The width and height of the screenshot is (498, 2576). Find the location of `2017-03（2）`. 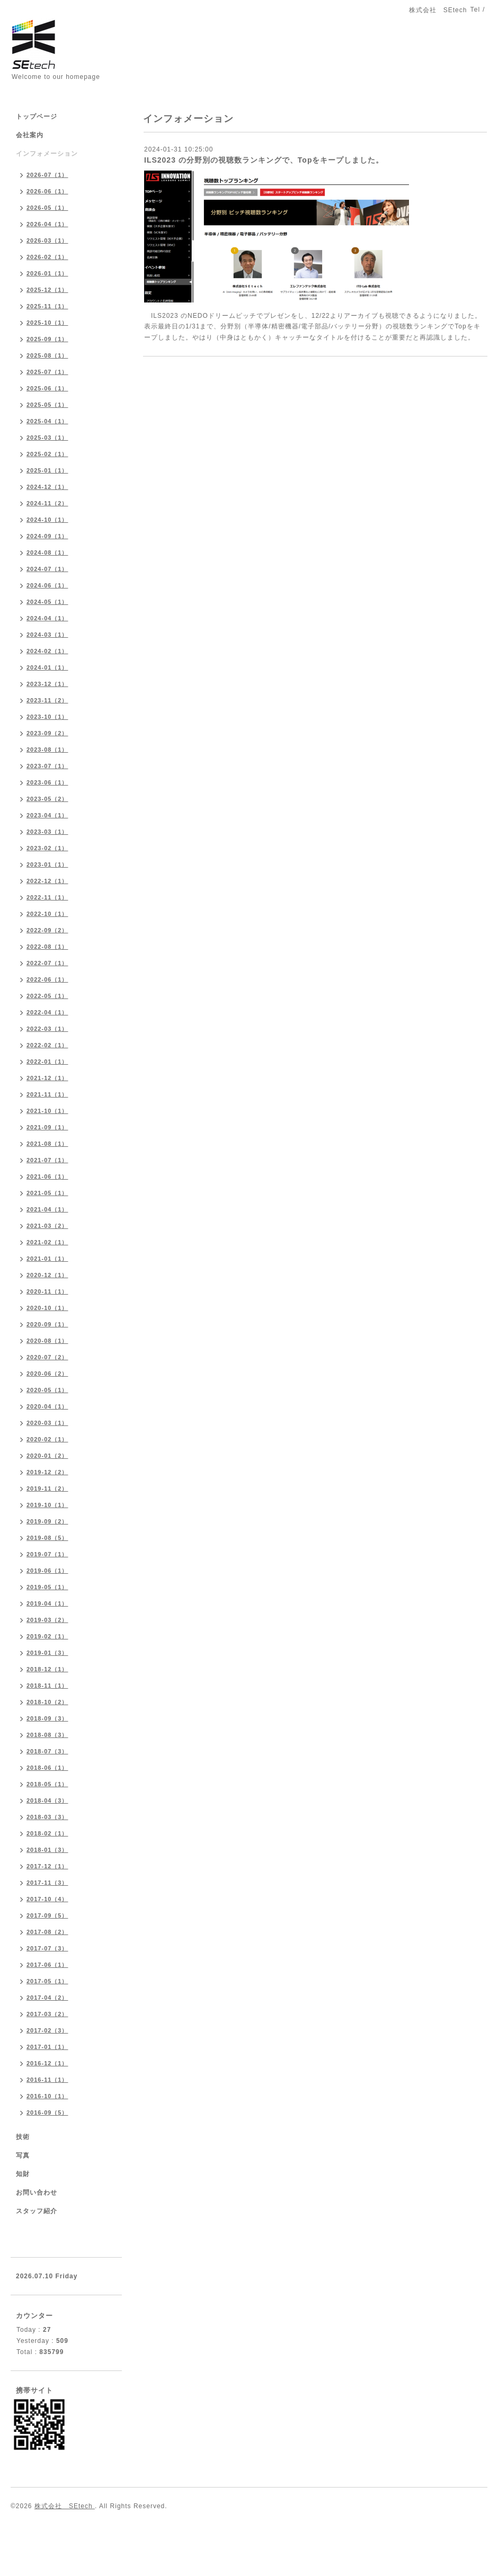

2017-03（2） is located at coordinates (47, 2014).